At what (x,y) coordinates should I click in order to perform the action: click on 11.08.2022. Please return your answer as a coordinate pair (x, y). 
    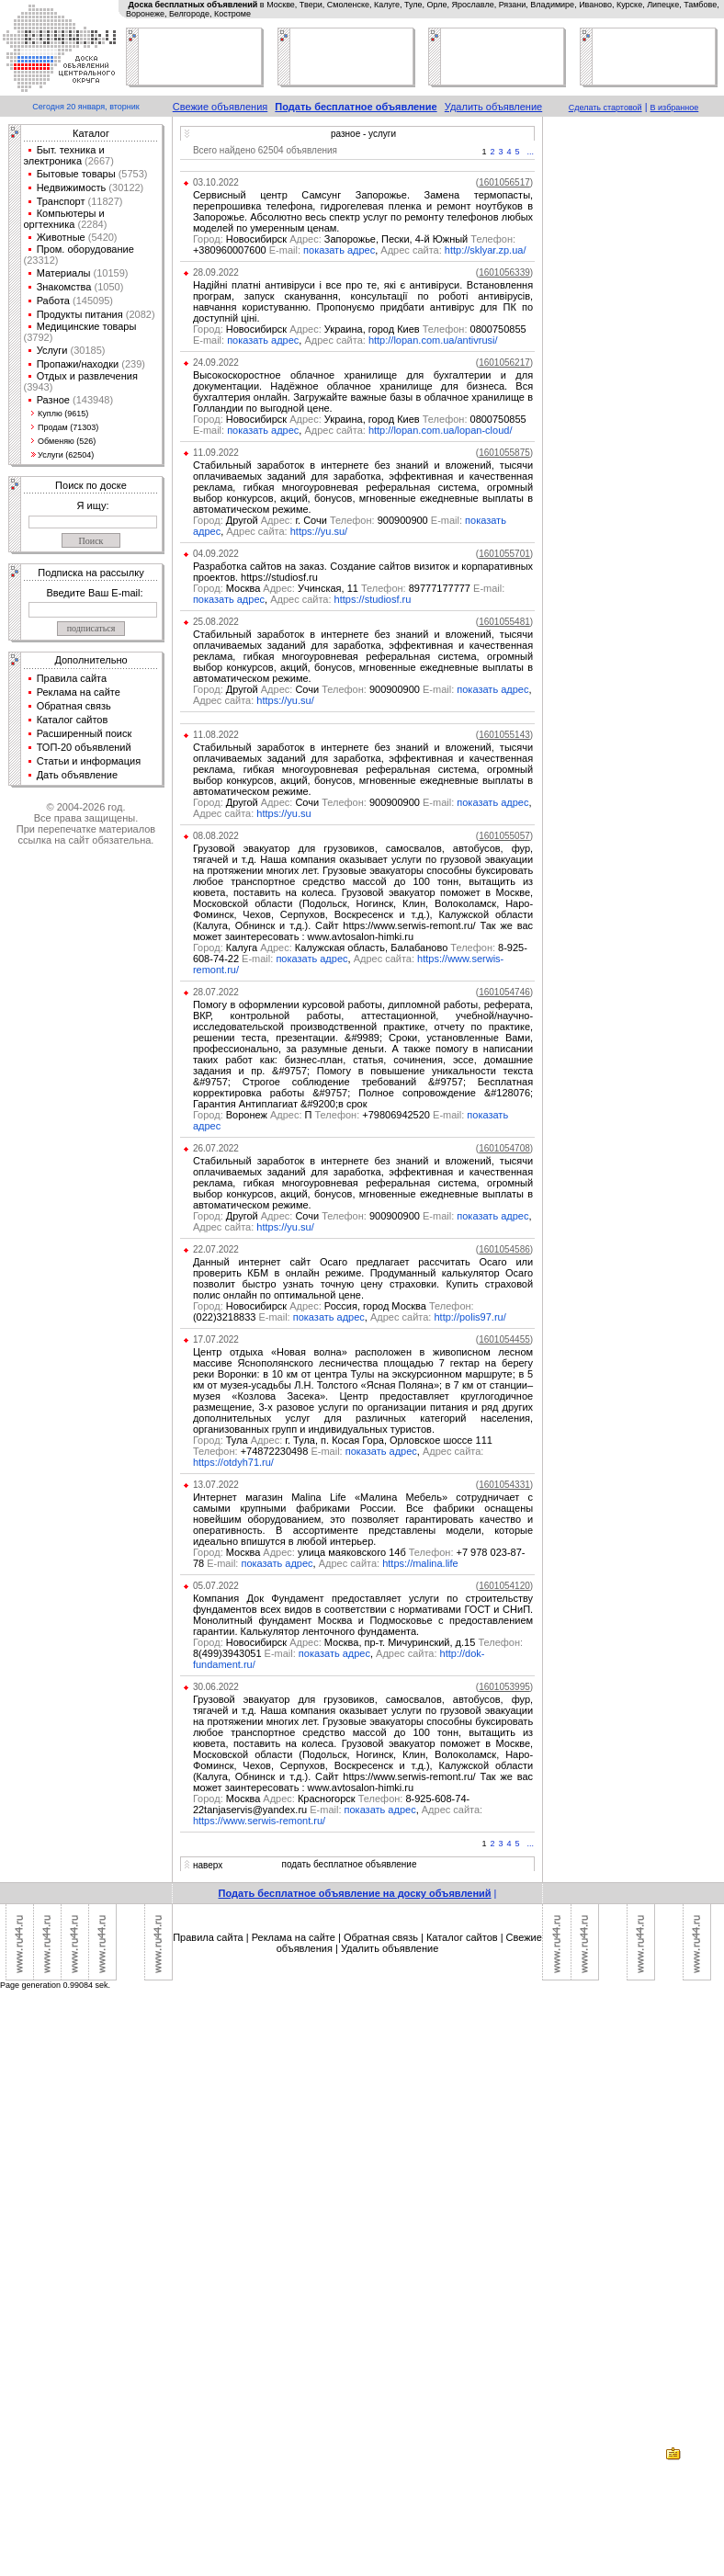
    Looking at the image, I should click on (216, 735).